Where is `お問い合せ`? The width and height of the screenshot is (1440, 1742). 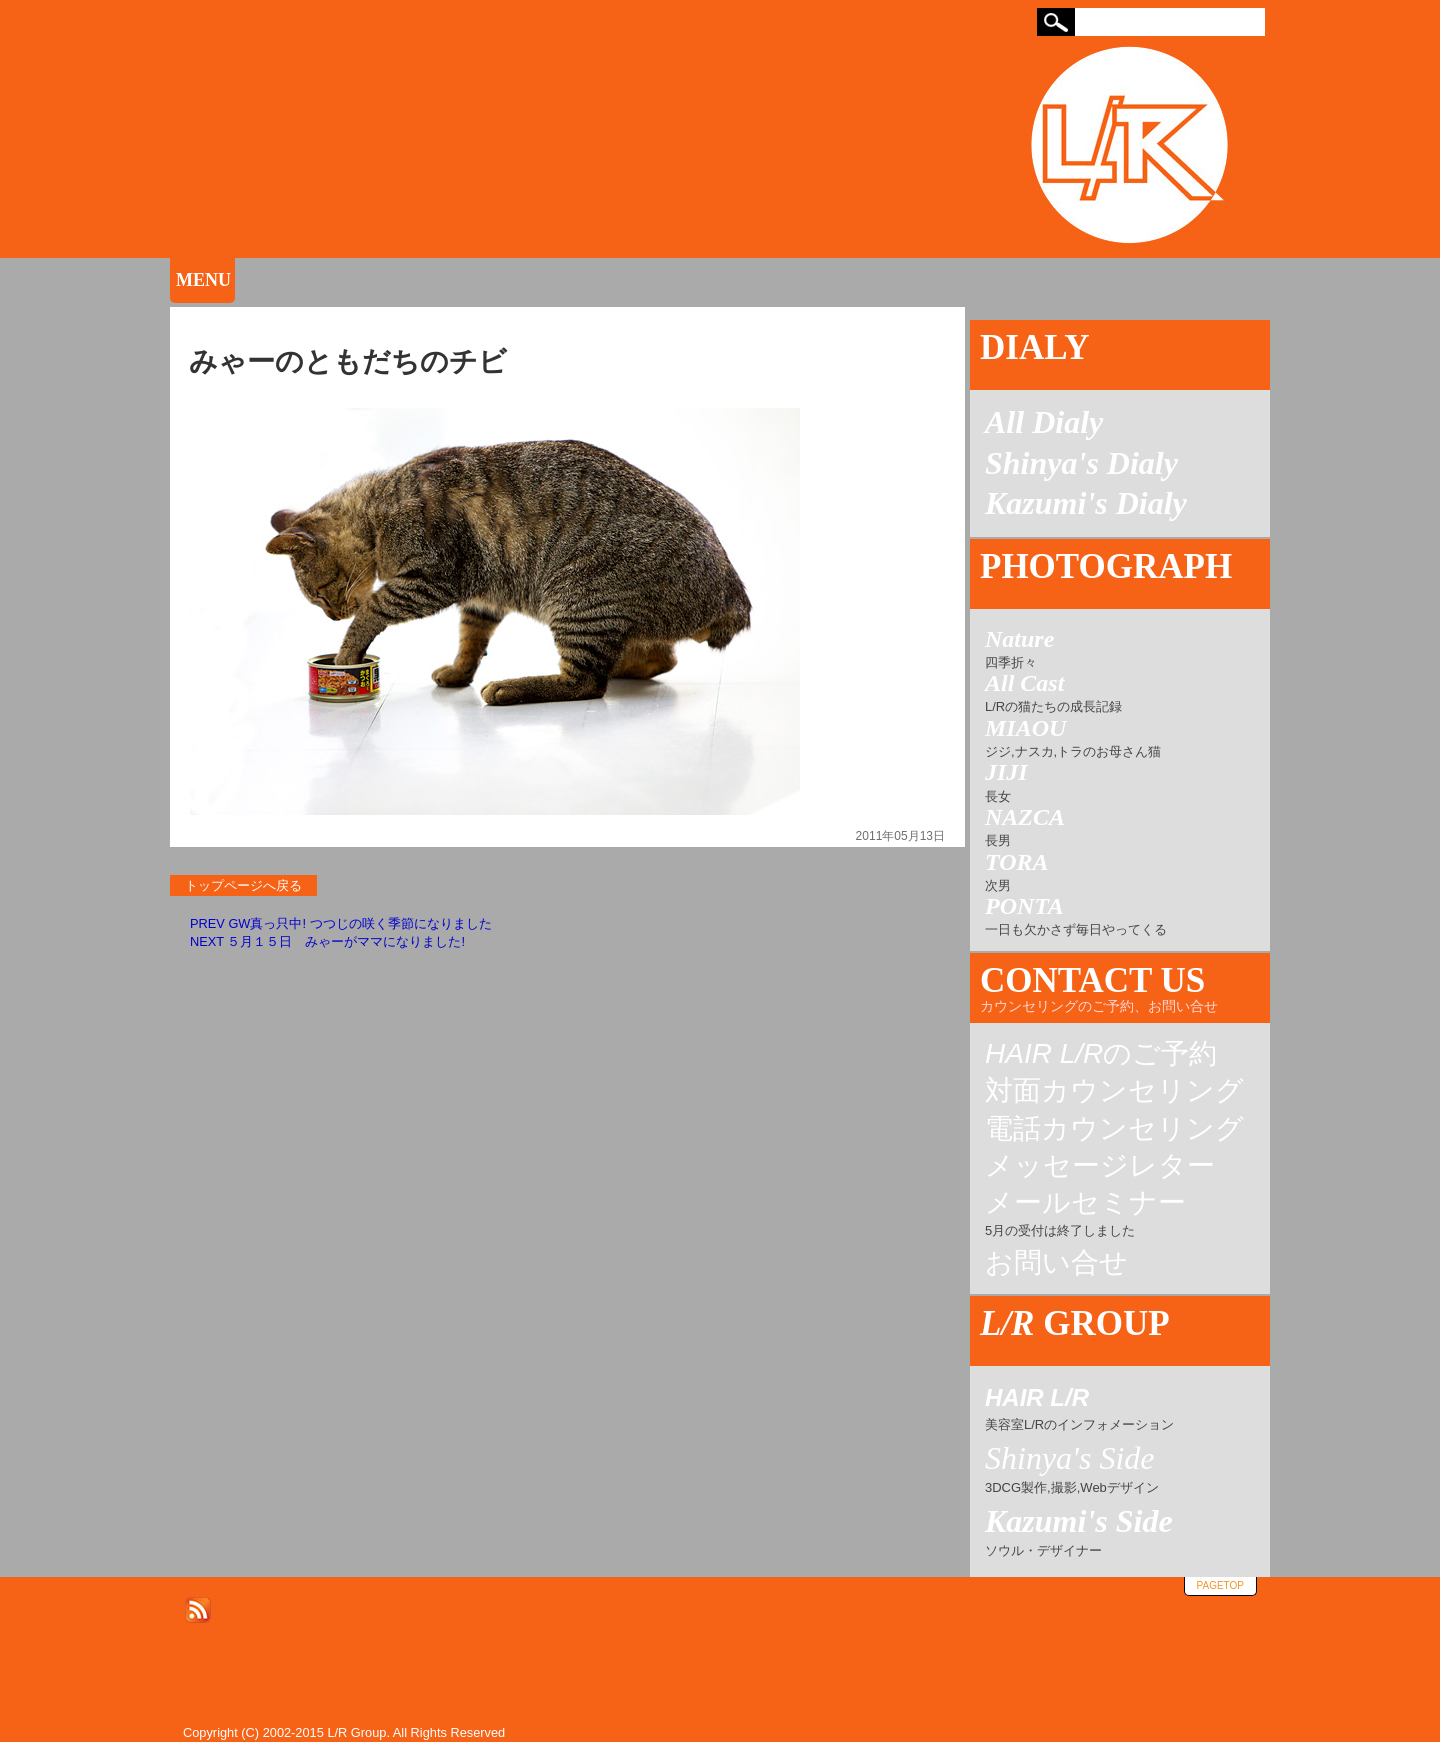
お問い合せ is located at coordinates (1056, 1263).